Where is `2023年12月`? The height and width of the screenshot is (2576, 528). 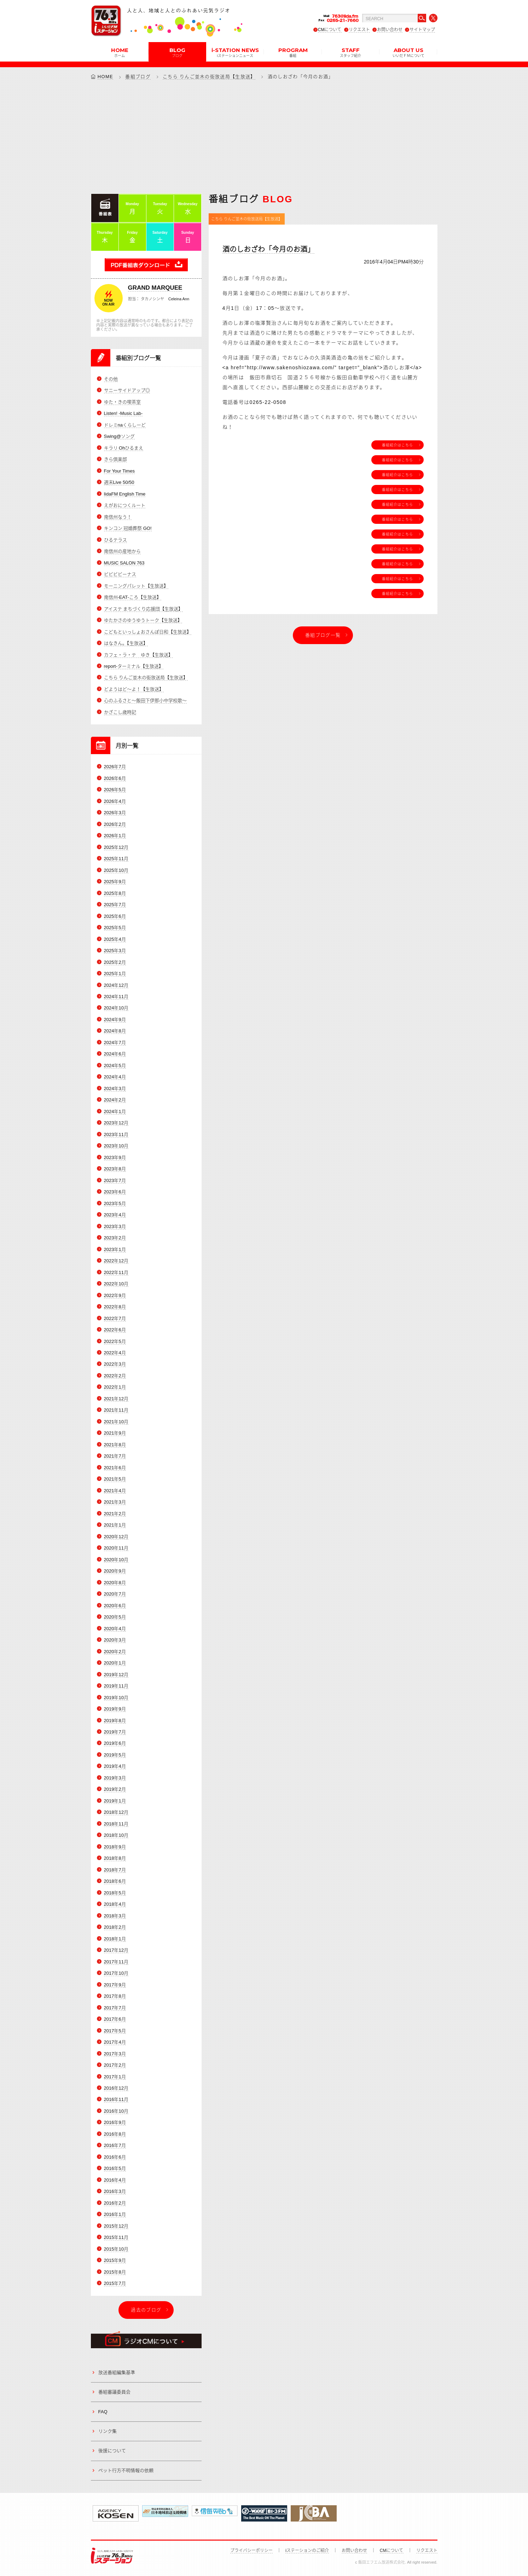 2023年12月 is located at coordinates (116, 1122).